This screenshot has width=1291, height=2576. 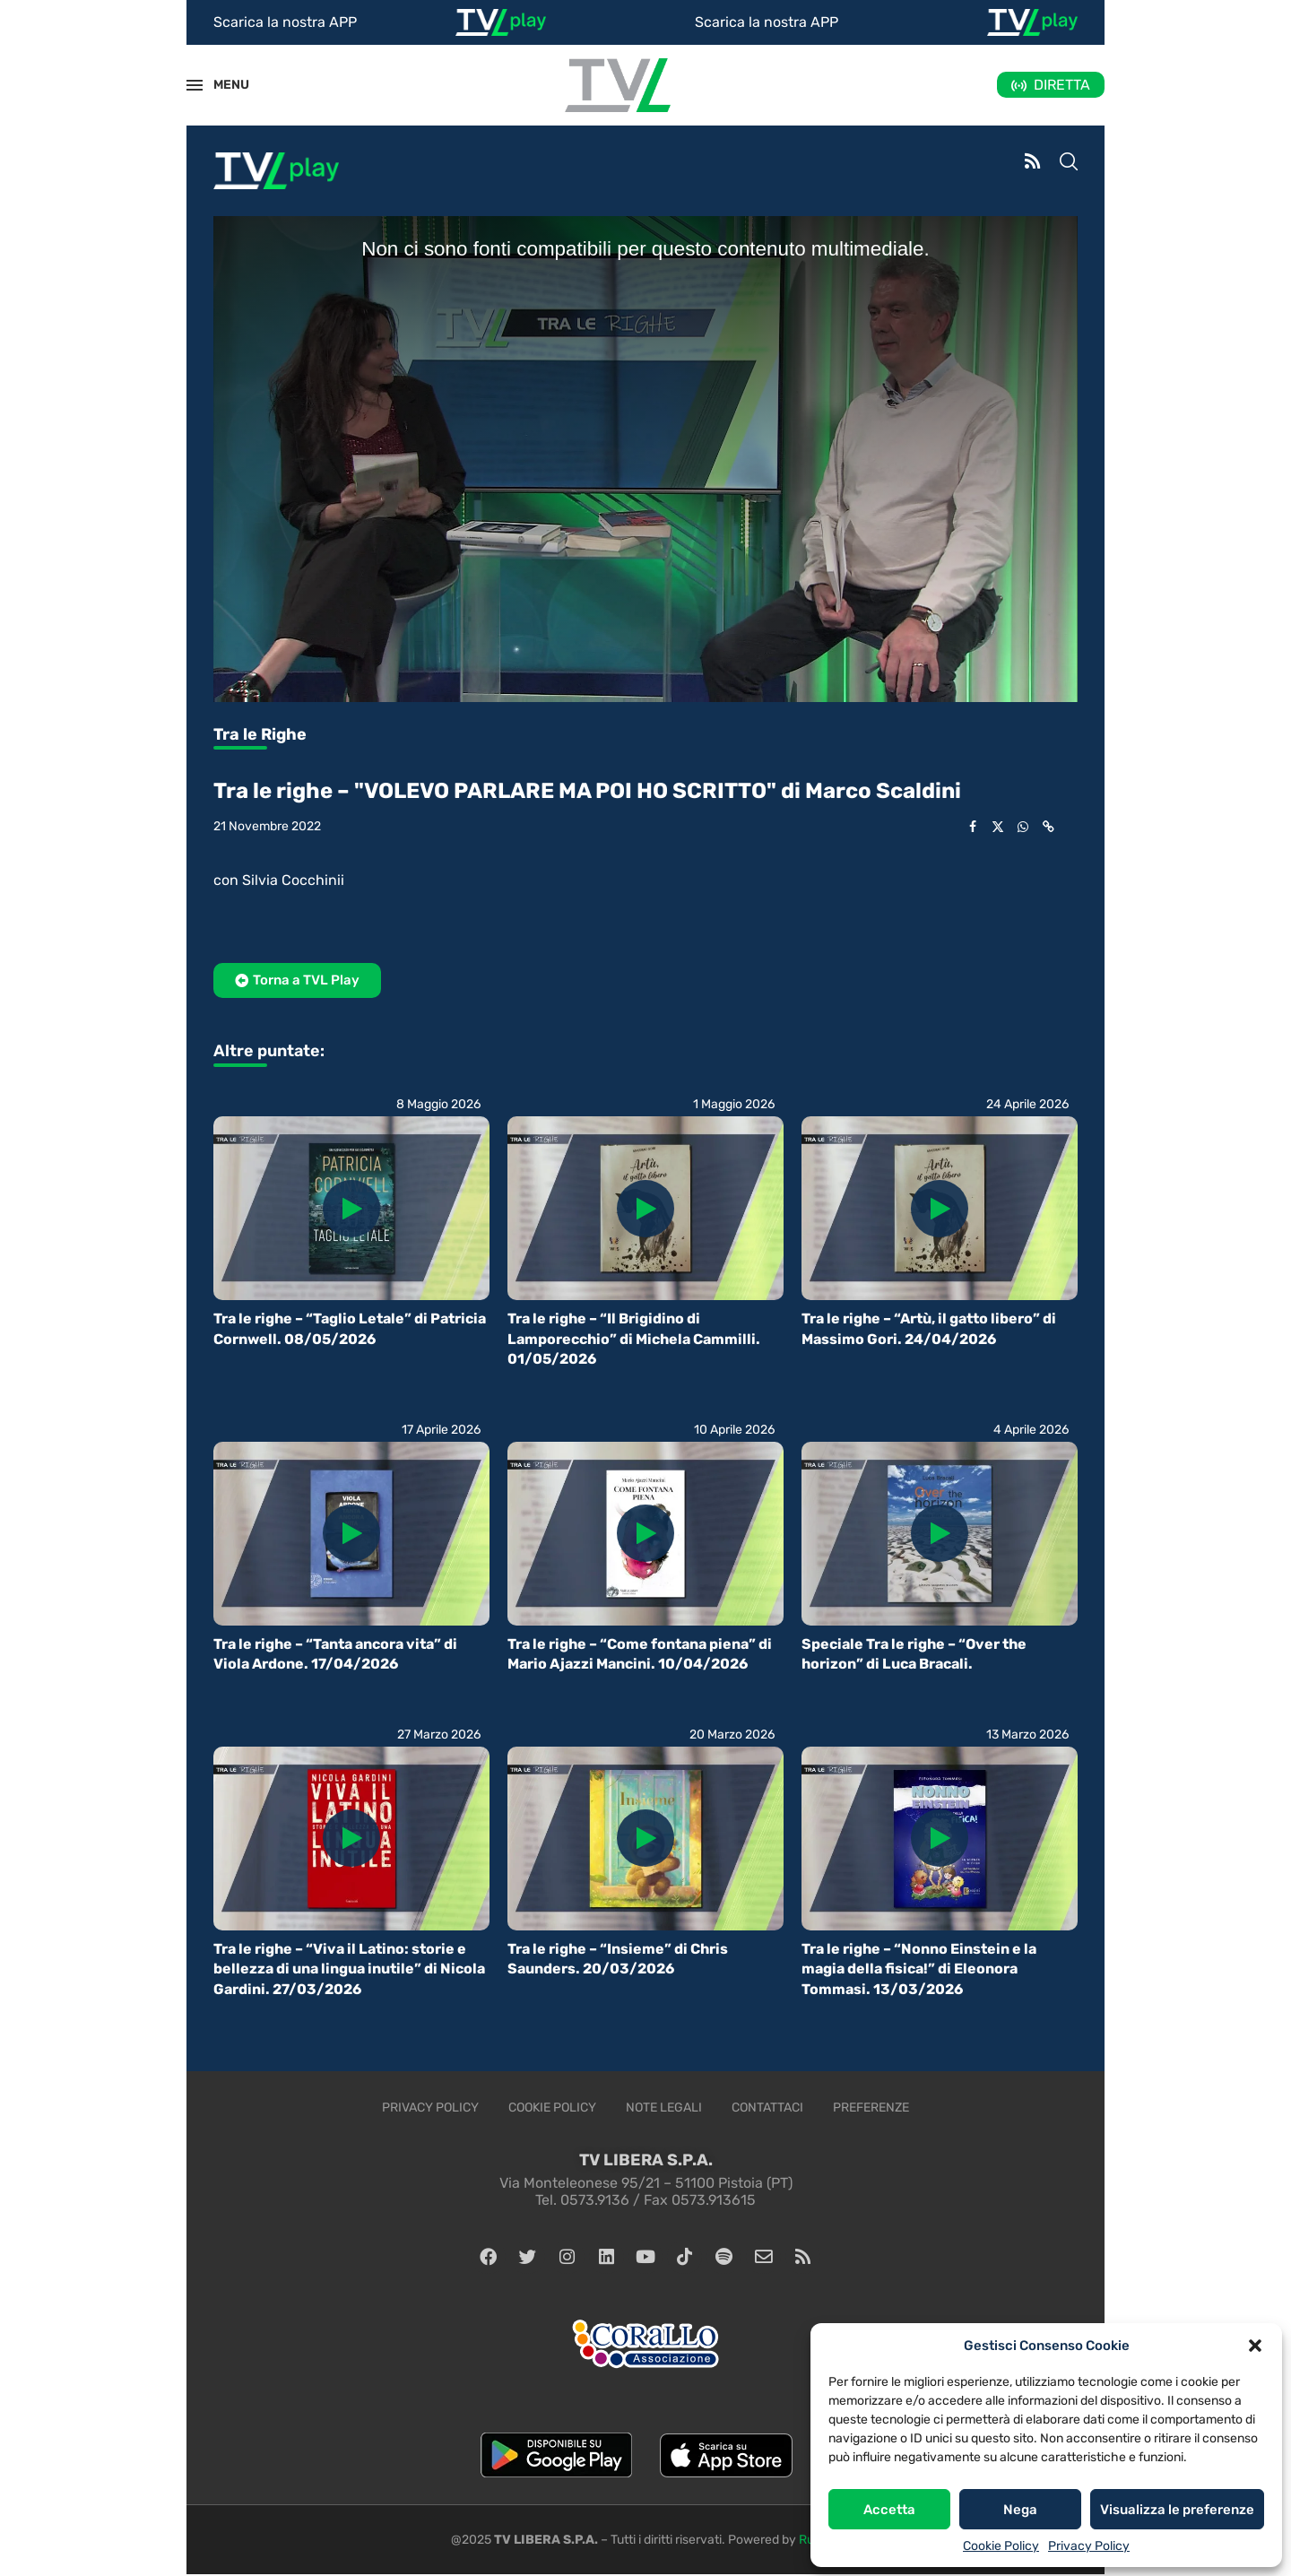 What do you see at coordinates (285, 21) in the screenshot?
I see `Scarica la nostra APP` at bounding box center [285, 21].